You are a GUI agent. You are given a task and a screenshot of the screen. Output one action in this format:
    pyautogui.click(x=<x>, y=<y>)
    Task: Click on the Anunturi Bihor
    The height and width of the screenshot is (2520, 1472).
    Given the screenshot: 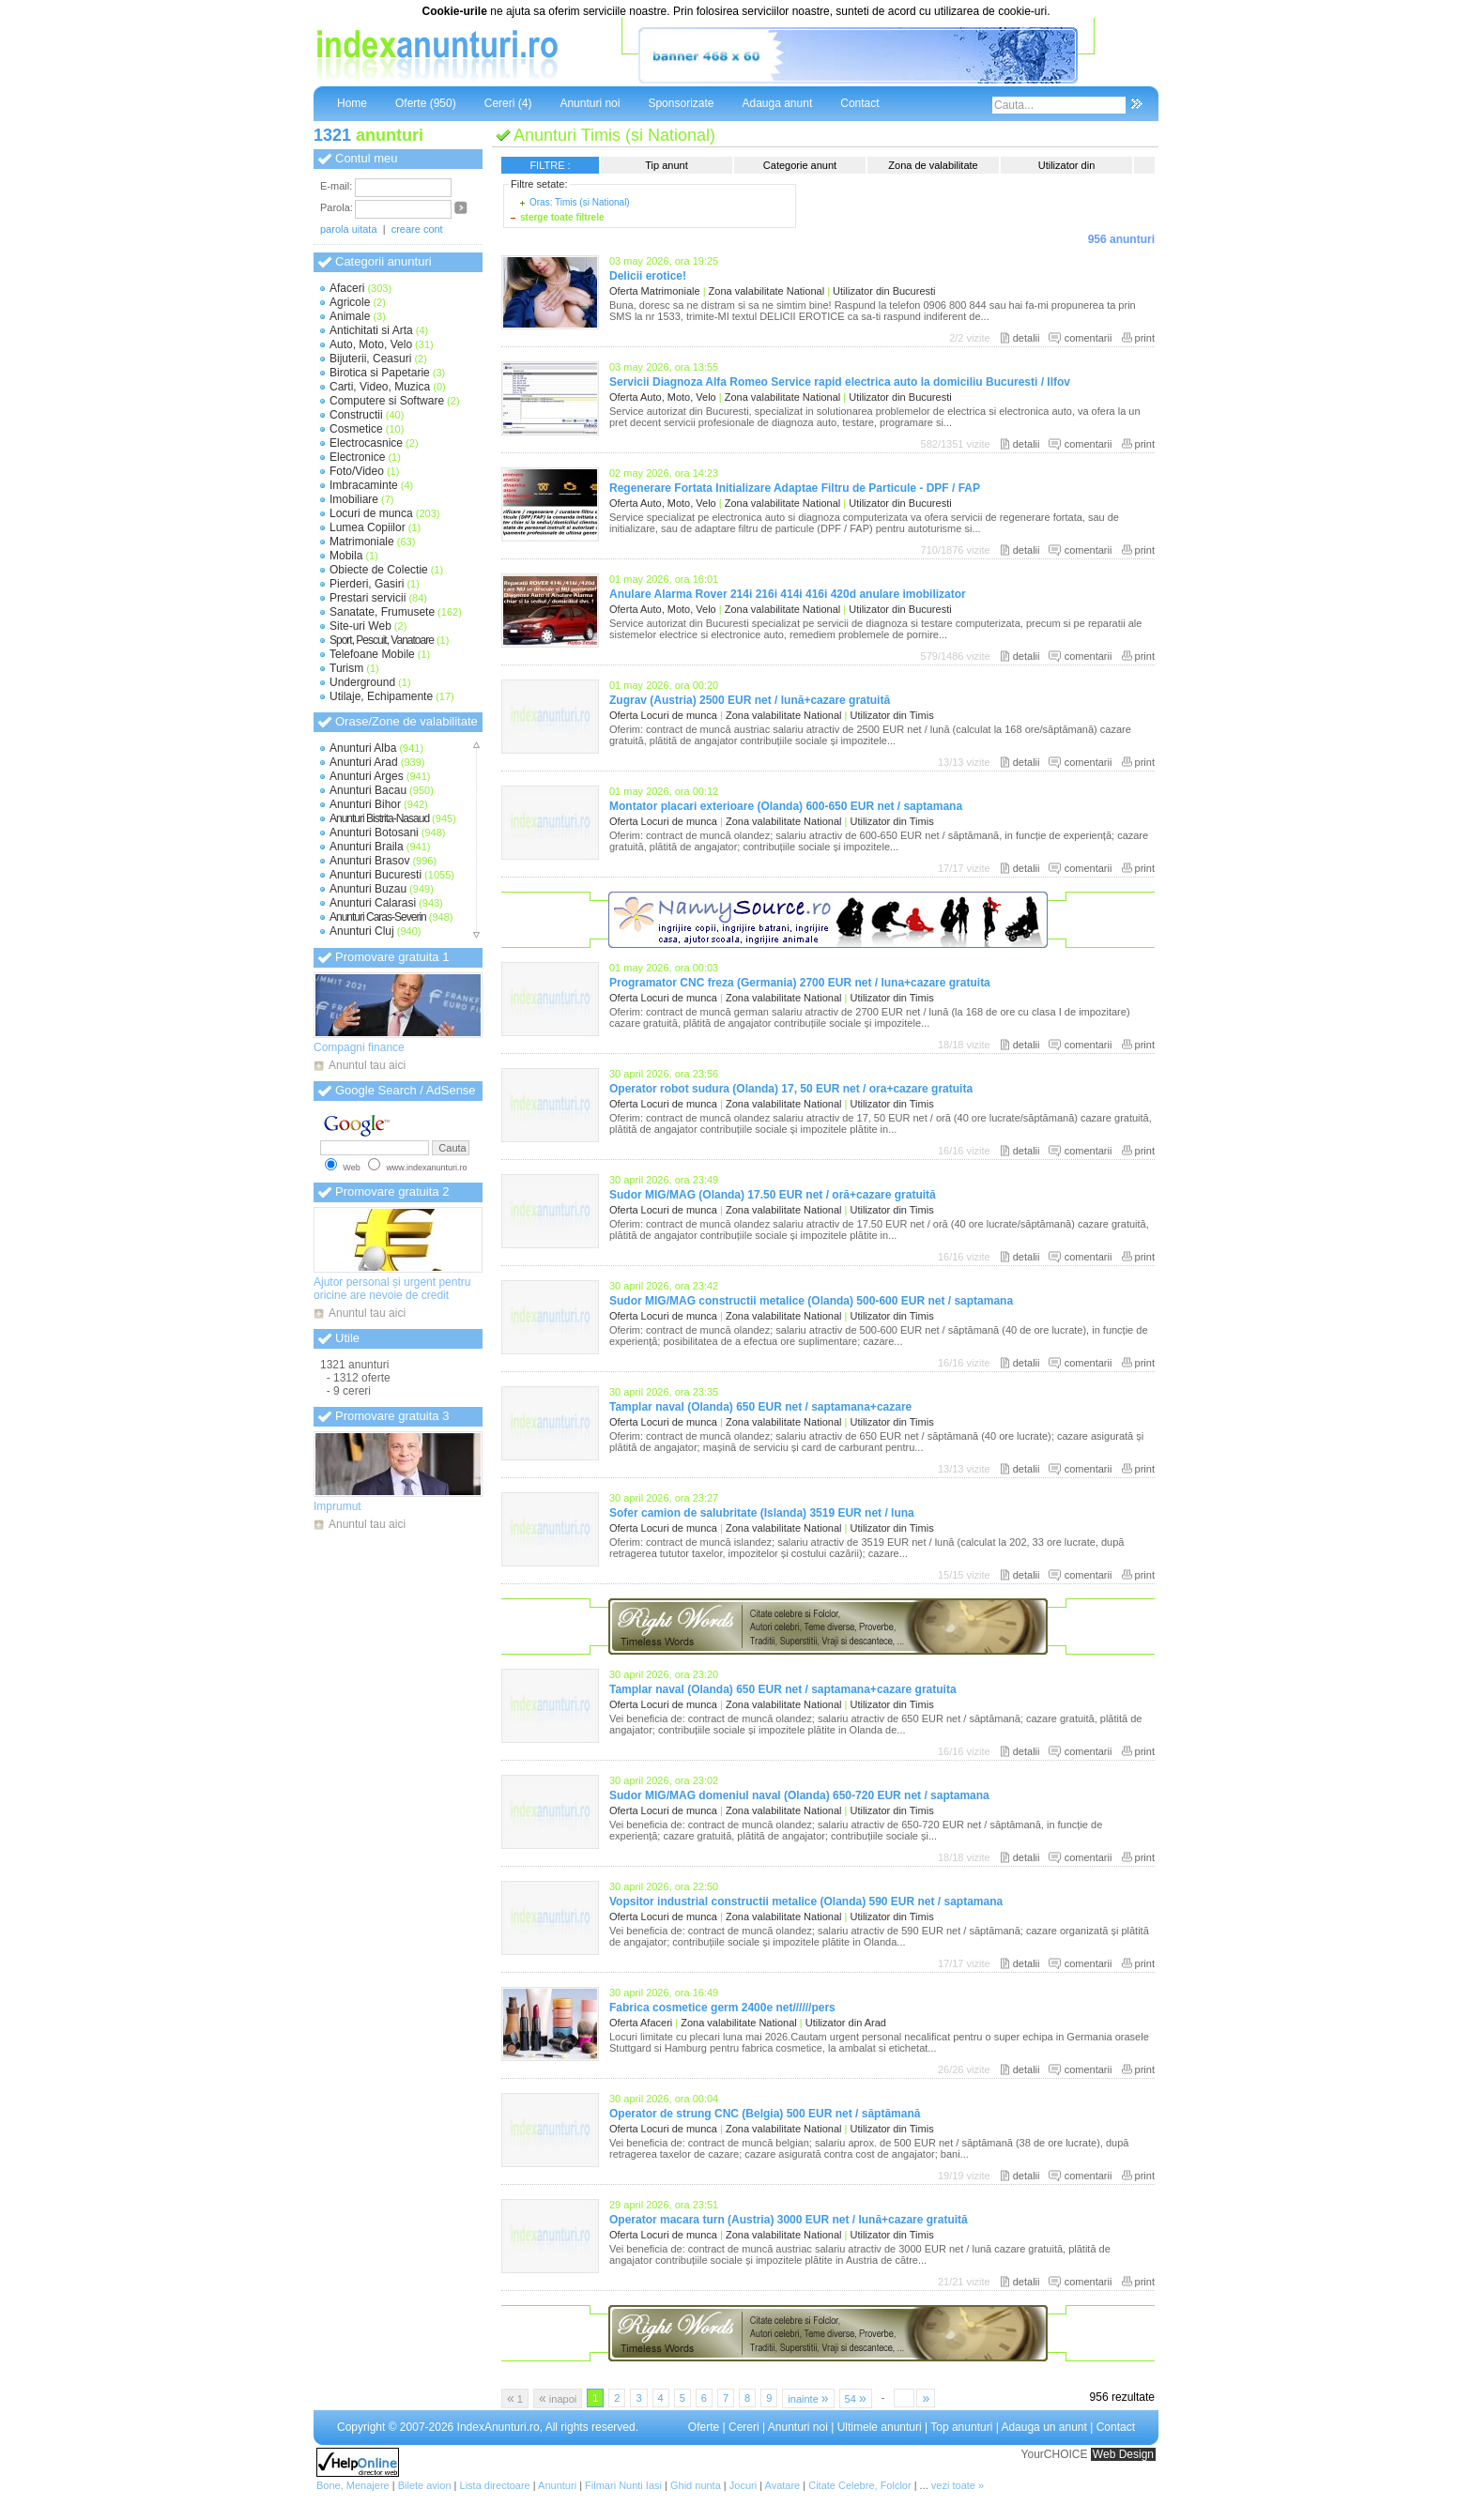 What is the action you would take?
    pyautogui.click(x=365, y=804)
    